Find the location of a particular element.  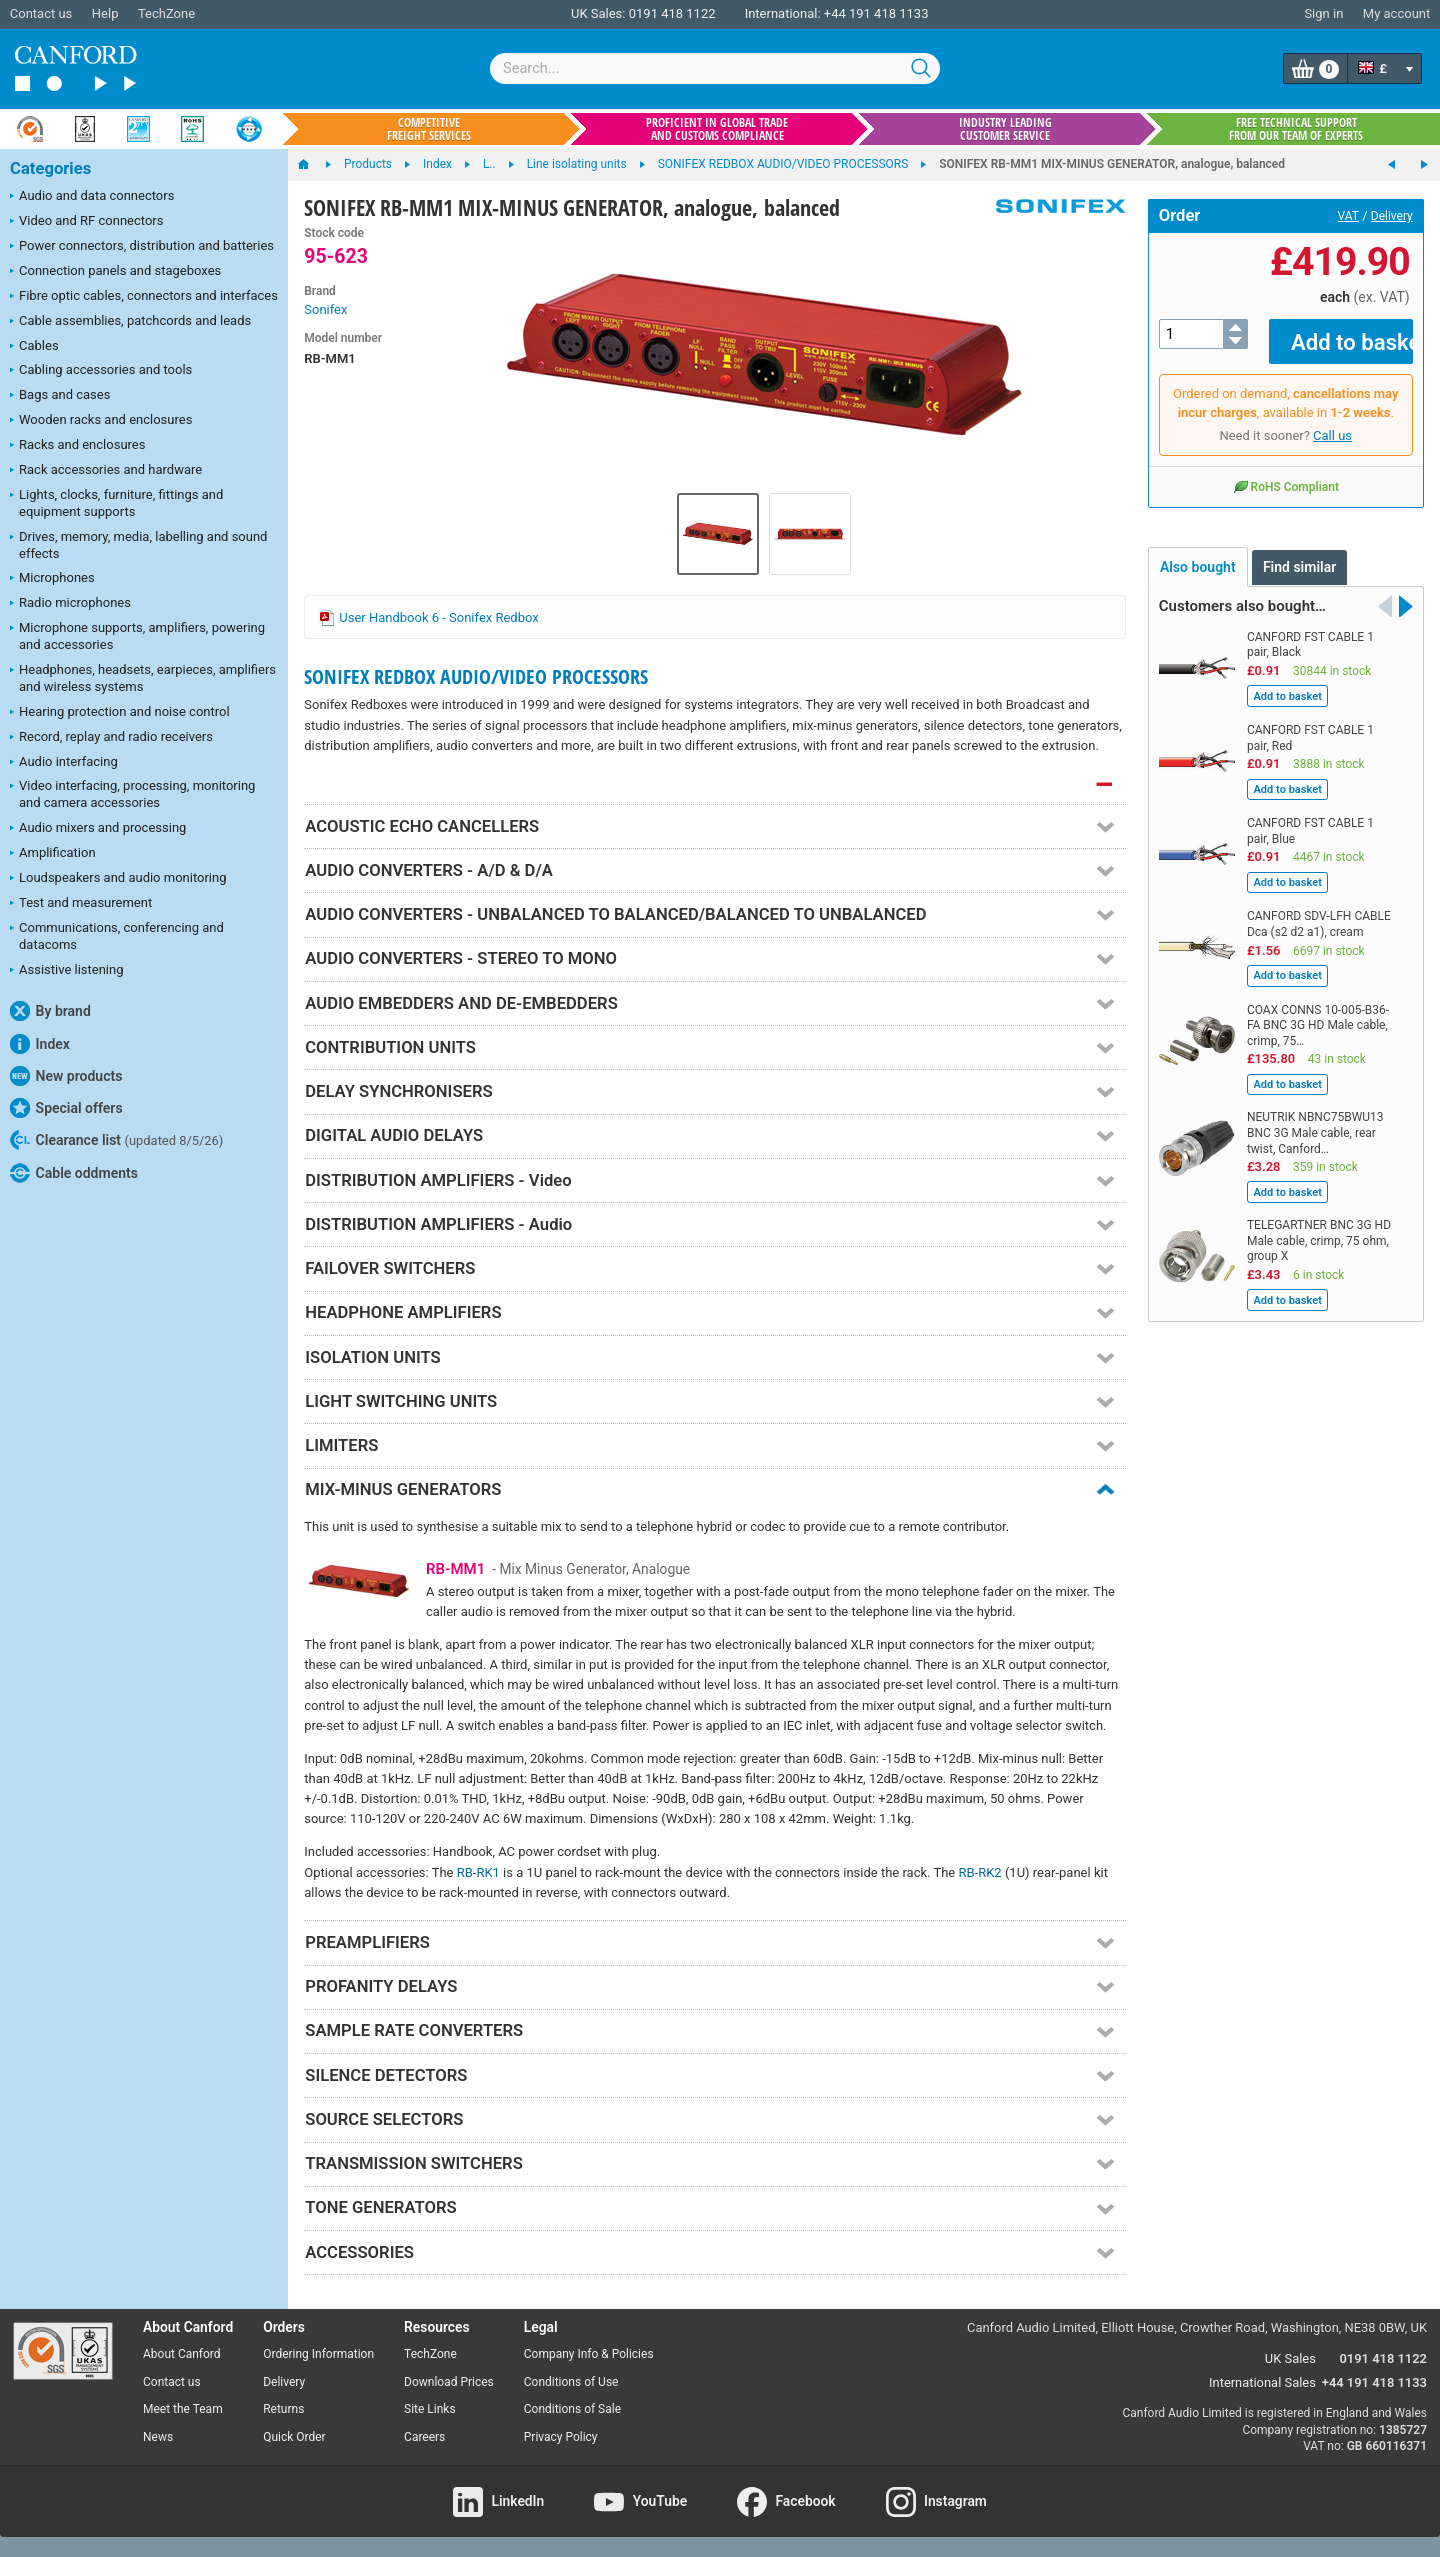

Rack accessories and hardware is located at coordinates (106, 471).